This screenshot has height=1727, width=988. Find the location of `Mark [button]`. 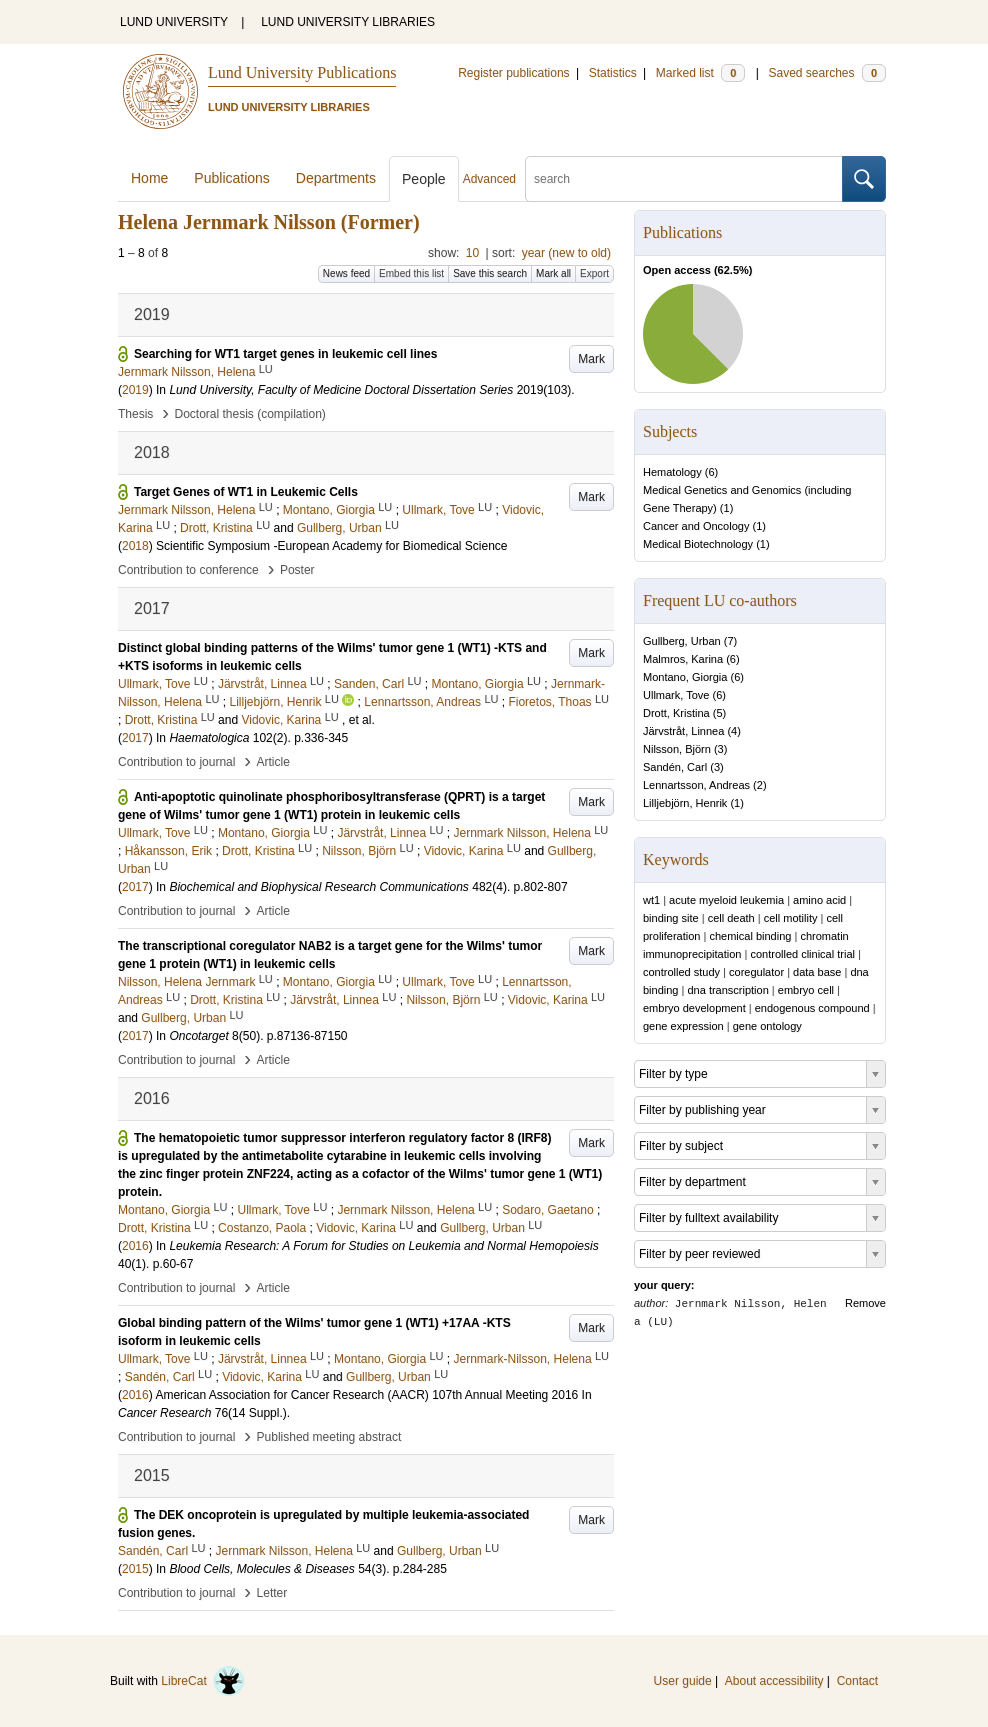

Mark [button] is located at coordinates (591, 359).